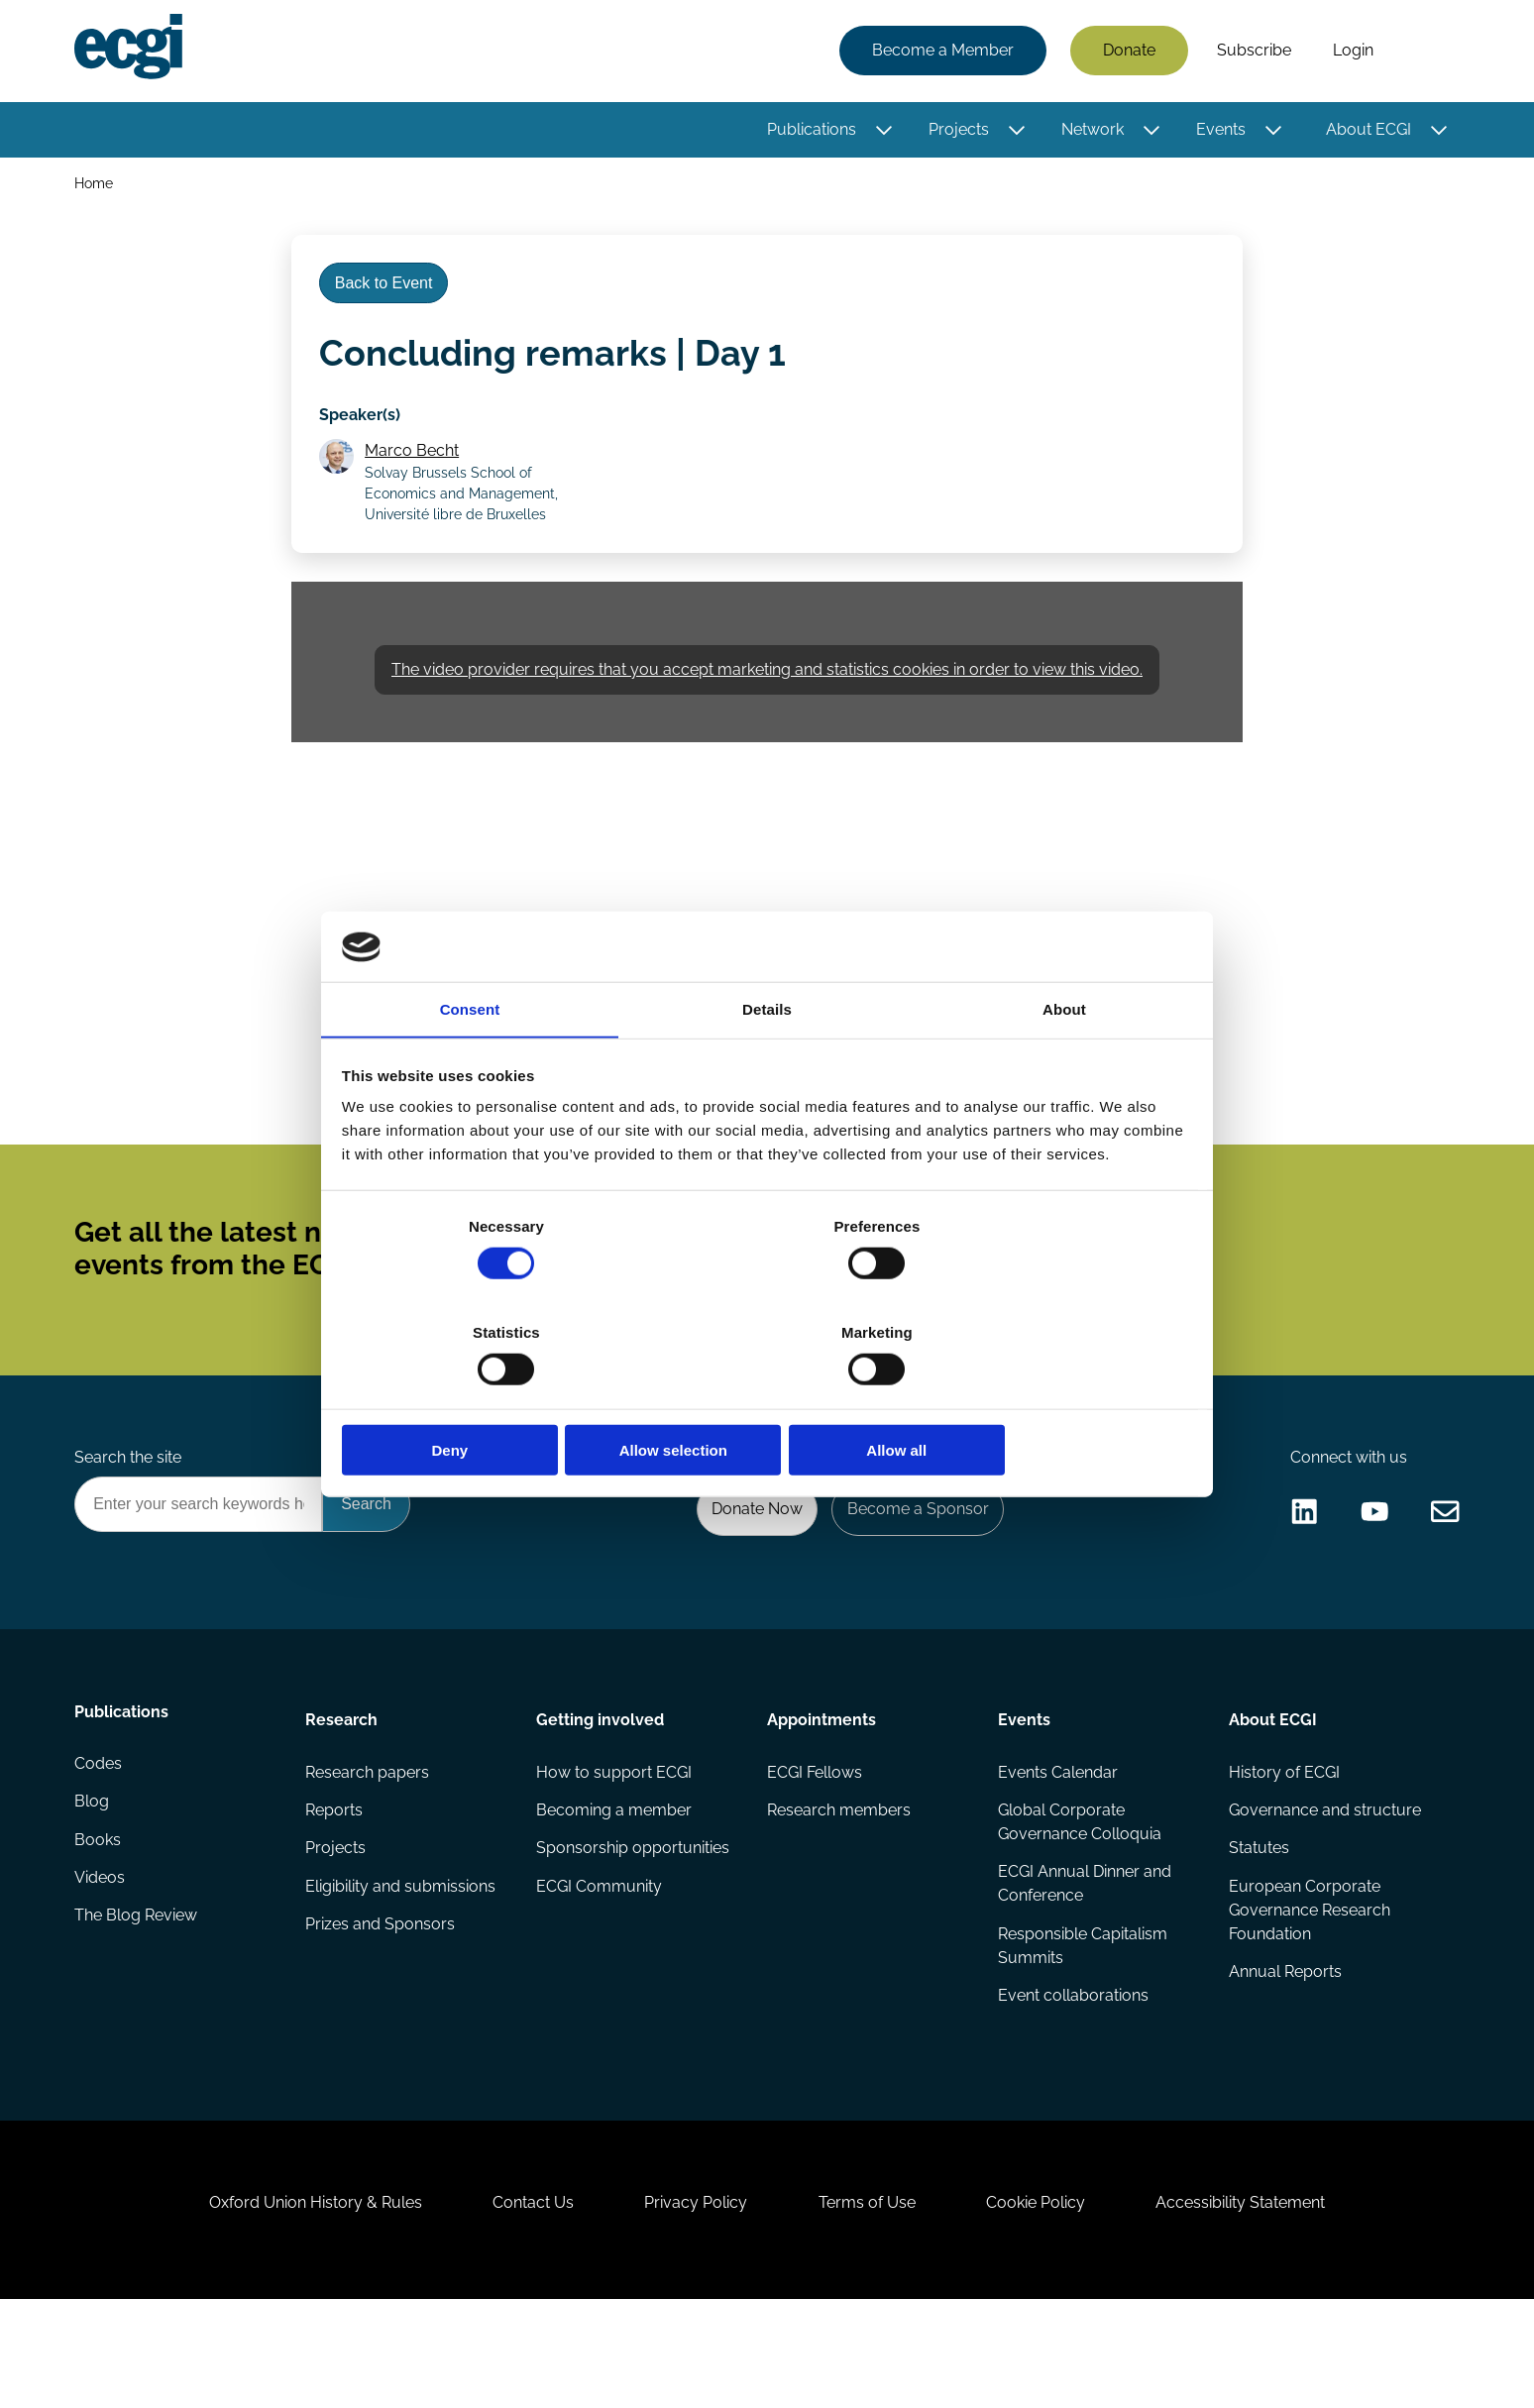 The width and height of the screenshot is (1534, 2408). I want to click on Search, so click(1424, 52).